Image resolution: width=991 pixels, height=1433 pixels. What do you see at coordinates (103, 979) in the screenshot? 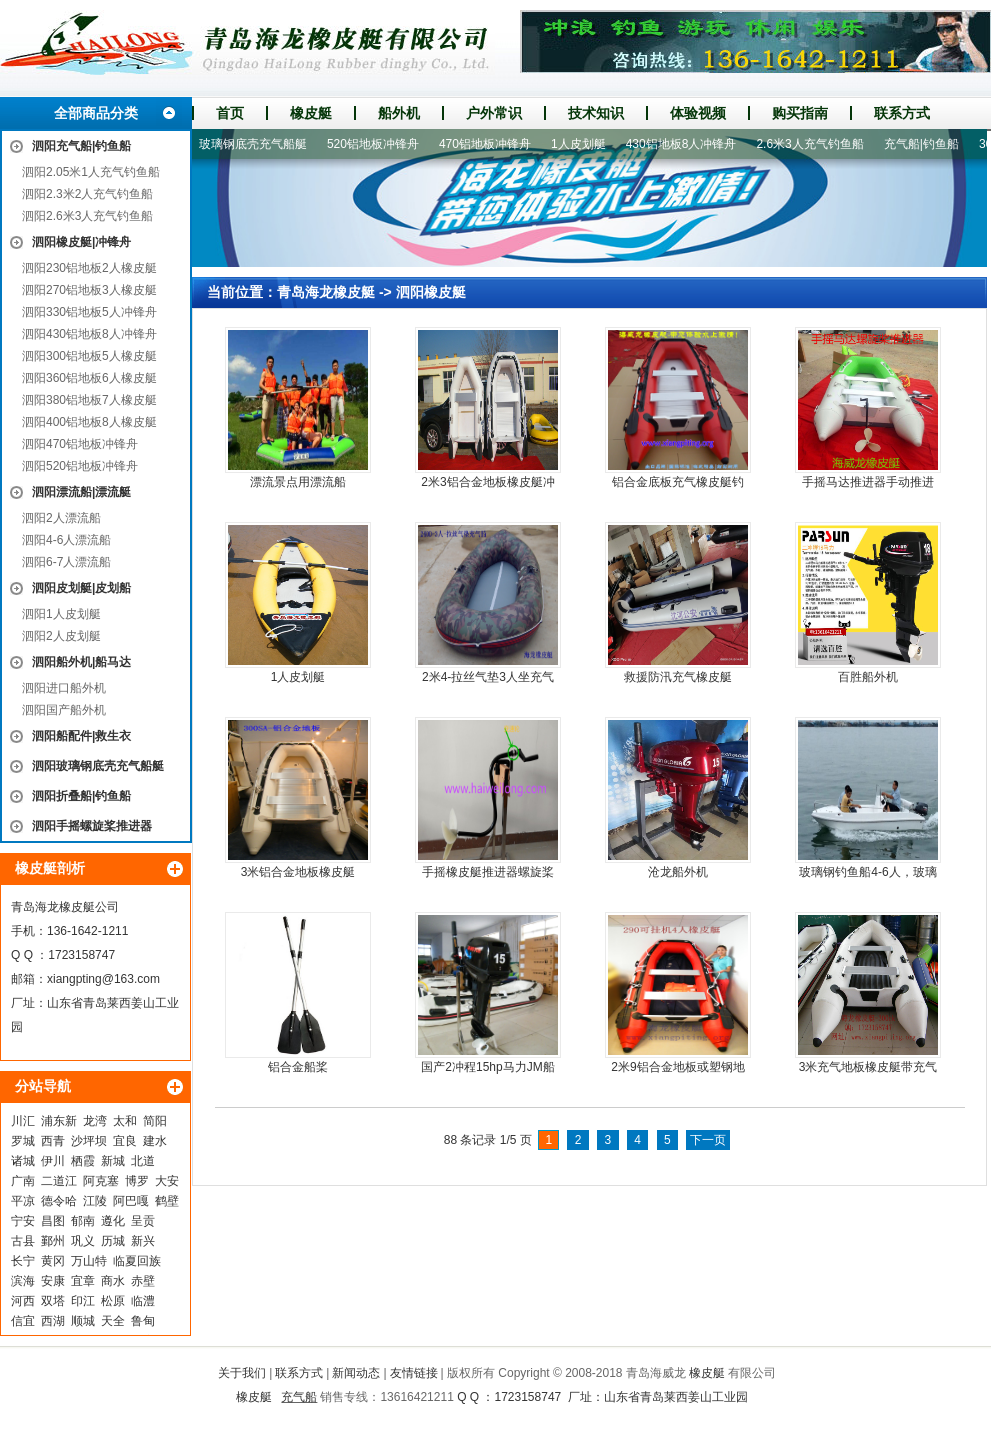
I see `xiangpting@163.com` at bounding box center [103, 979].